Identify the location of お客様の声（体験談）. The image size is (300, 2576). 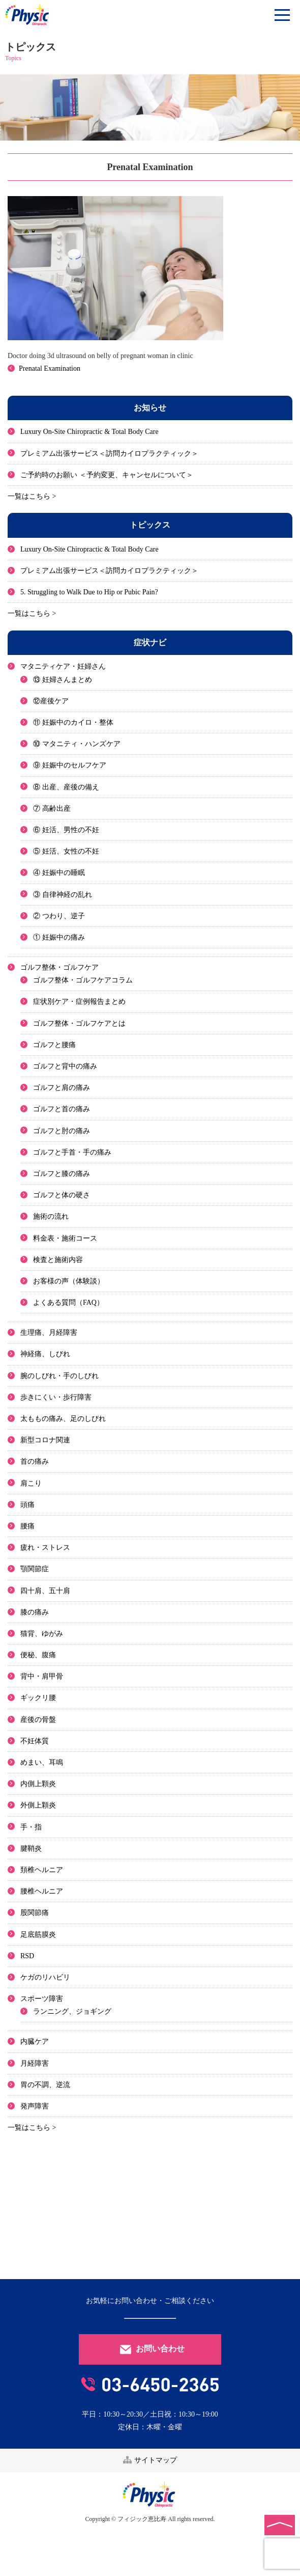
(68, 1281).